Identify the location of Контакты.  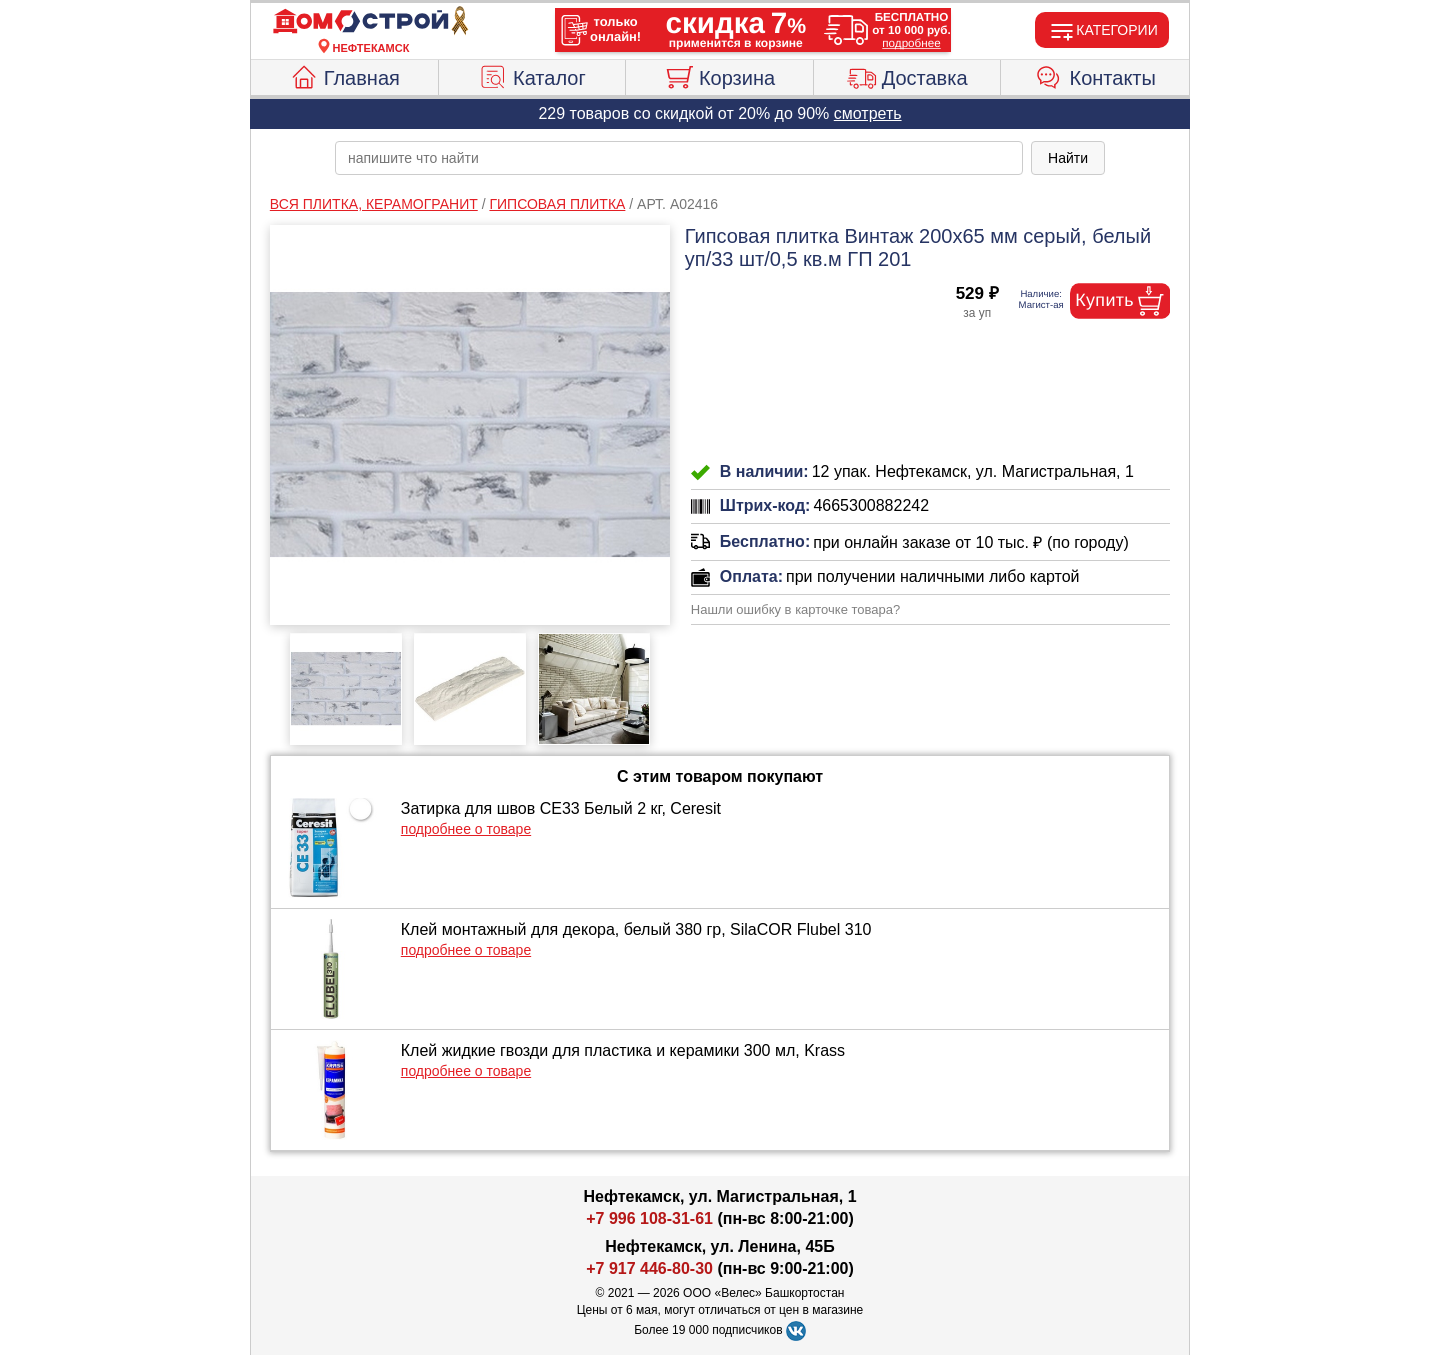
(1095, 75).